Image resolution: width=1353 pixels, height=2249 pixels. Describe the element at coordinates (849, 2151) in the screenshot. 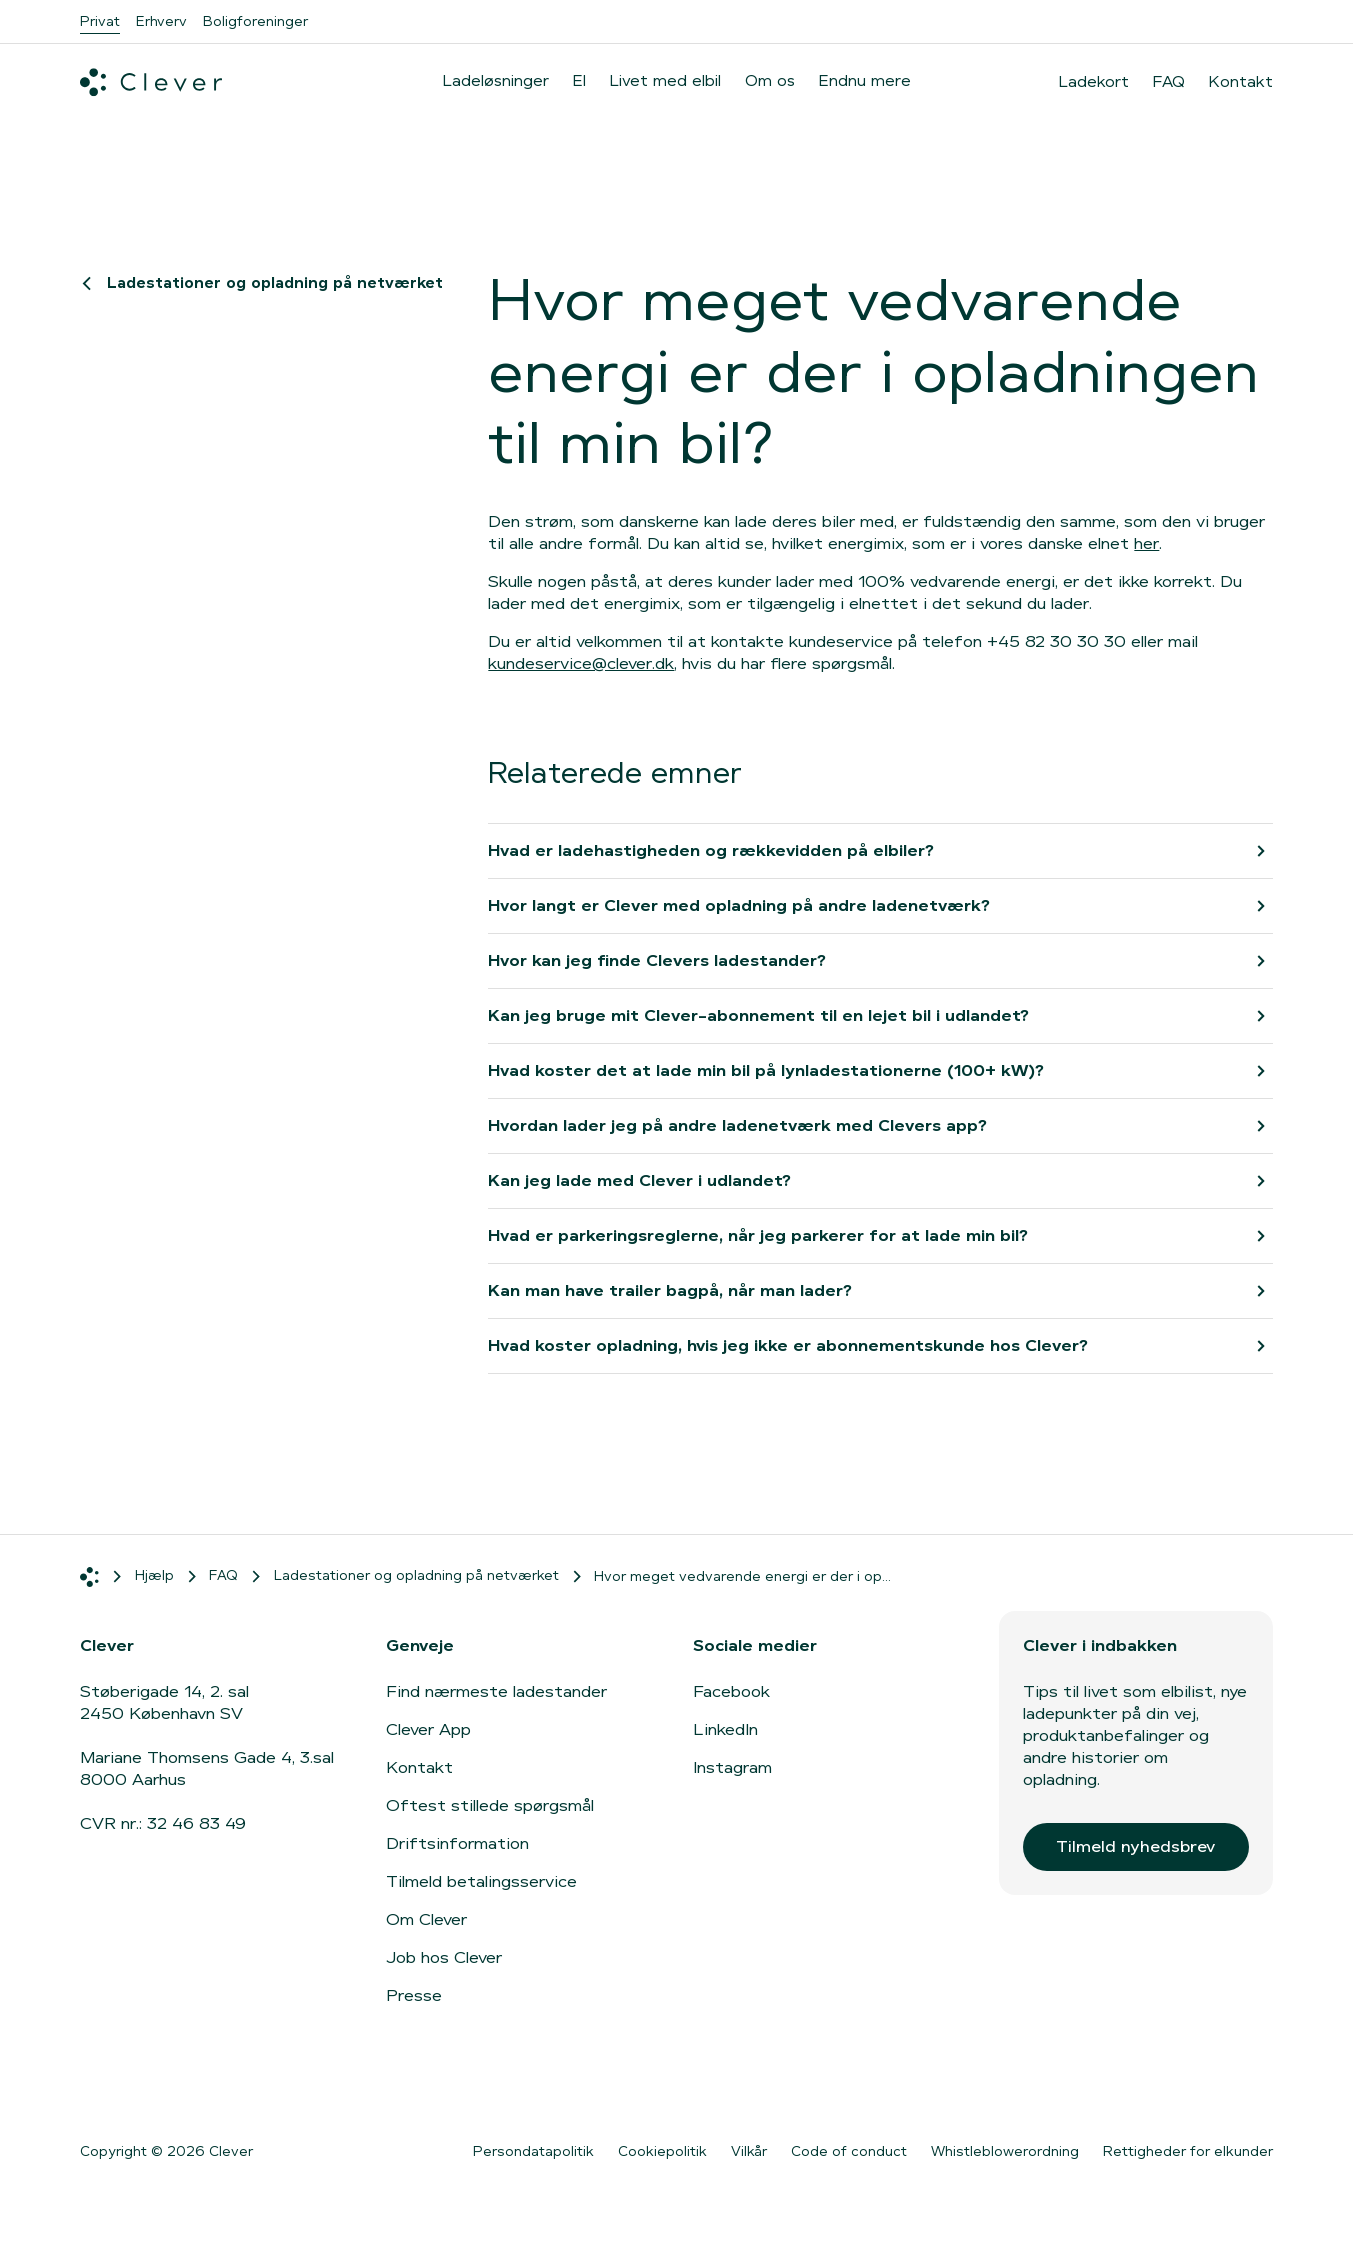

I see `Code of conduct` at that location.